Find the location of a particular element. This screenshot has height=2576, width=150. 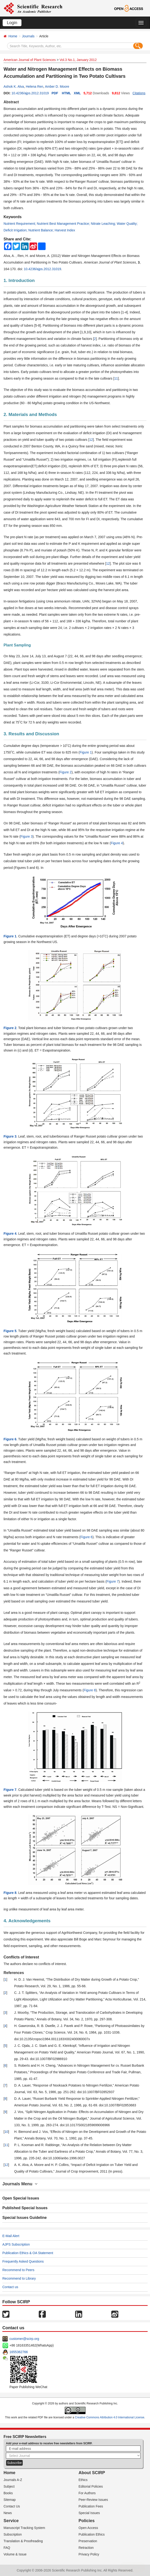

Preservation is located at coordinates (88, 2541).